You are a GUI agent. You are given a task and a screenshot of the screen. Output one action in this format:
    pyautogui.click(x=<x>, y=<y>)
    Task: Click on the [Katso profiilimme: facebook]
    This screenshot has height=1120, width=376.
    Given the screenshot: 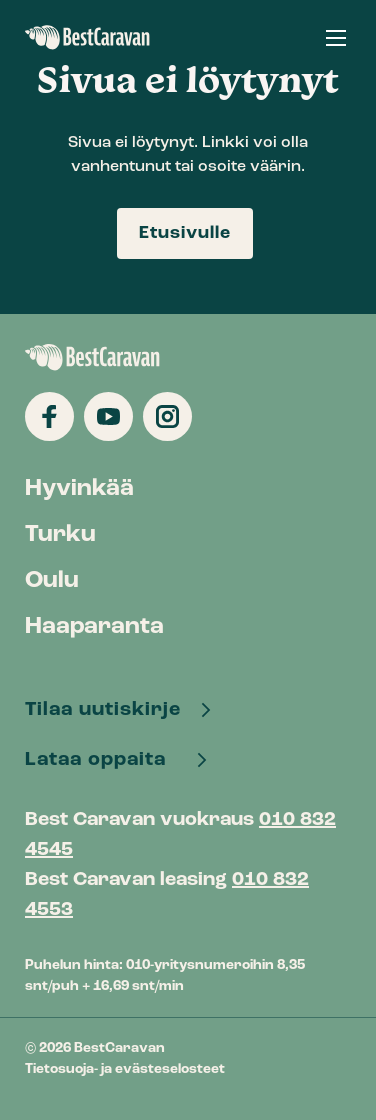 What is the action you would take?
    pyautogui.click(x=49, y=416)
    